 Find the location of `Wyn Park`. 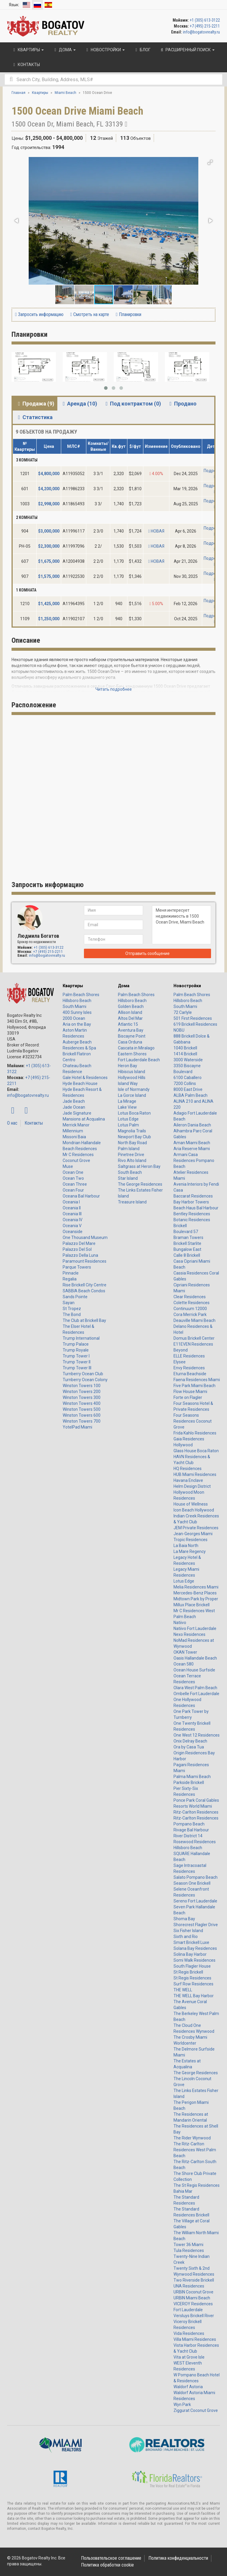

Wyn Park is located at coordinates (182, 2404).